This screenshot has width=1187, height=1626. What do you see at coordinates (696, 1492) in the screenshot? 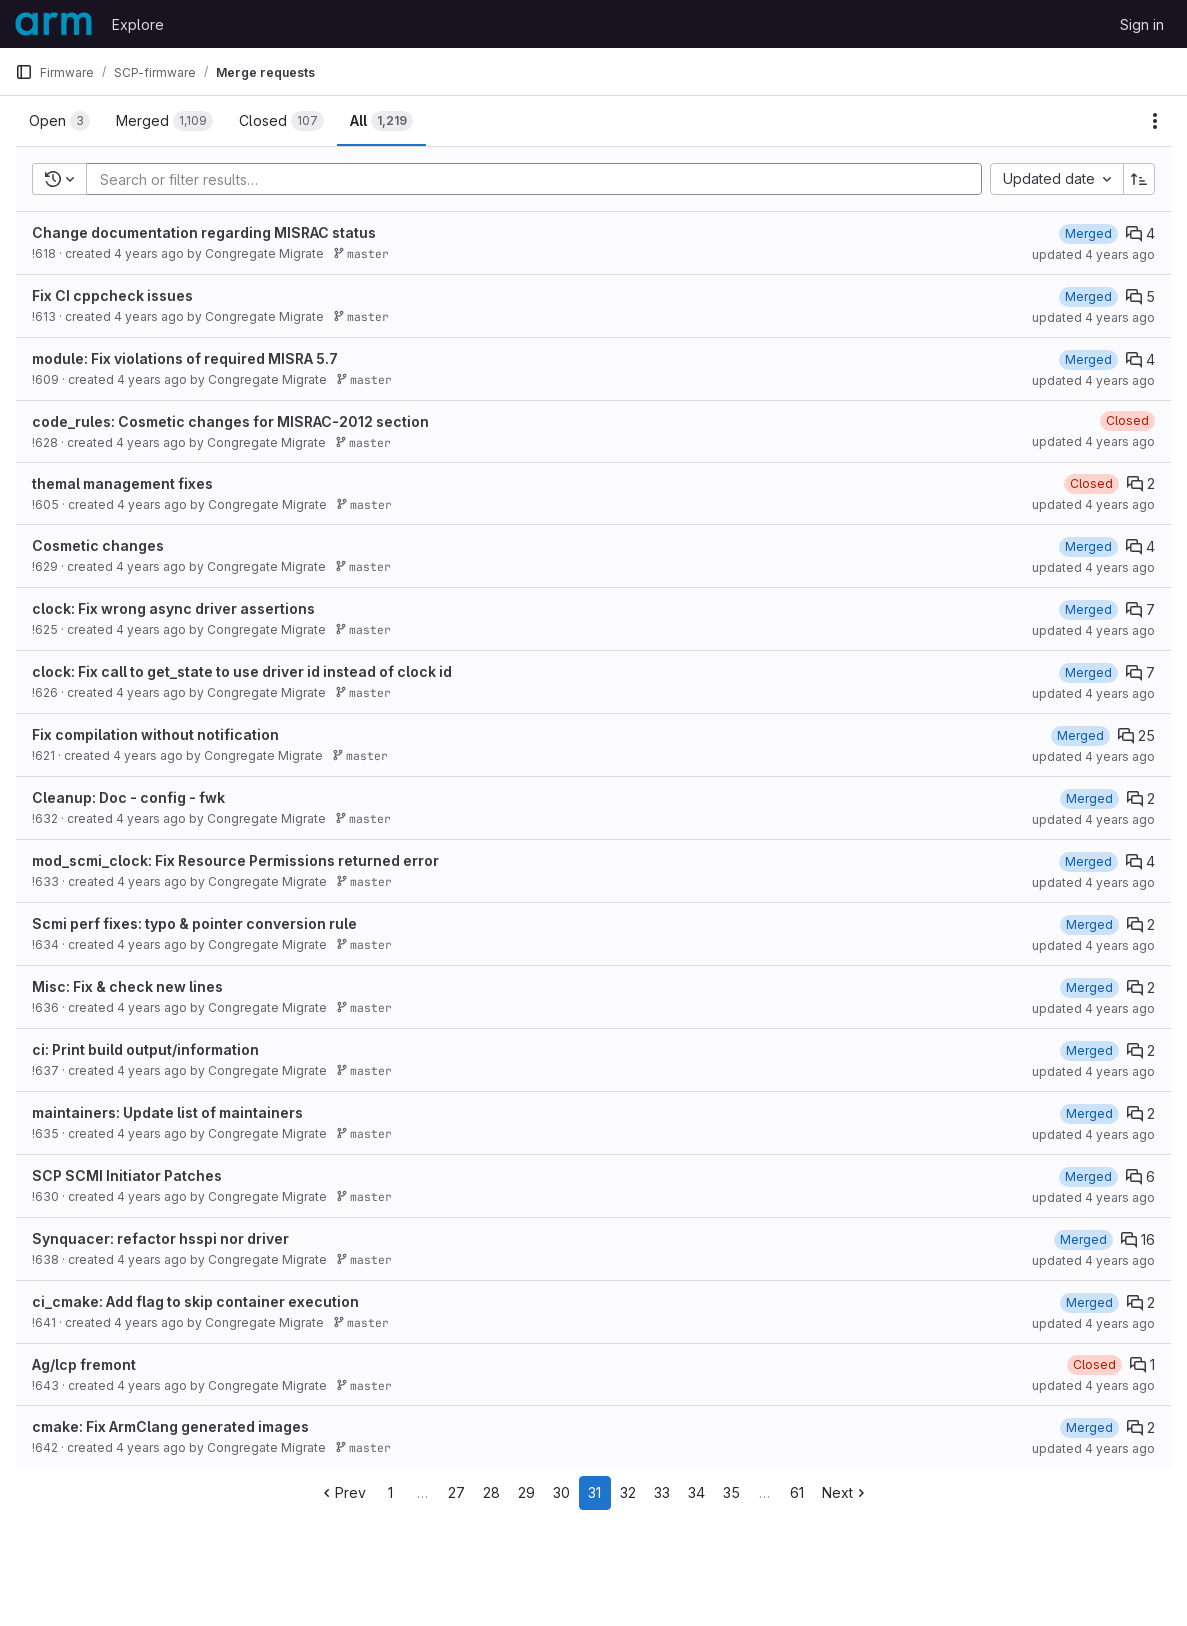
I see `34` at bounding box center [696, 1492].